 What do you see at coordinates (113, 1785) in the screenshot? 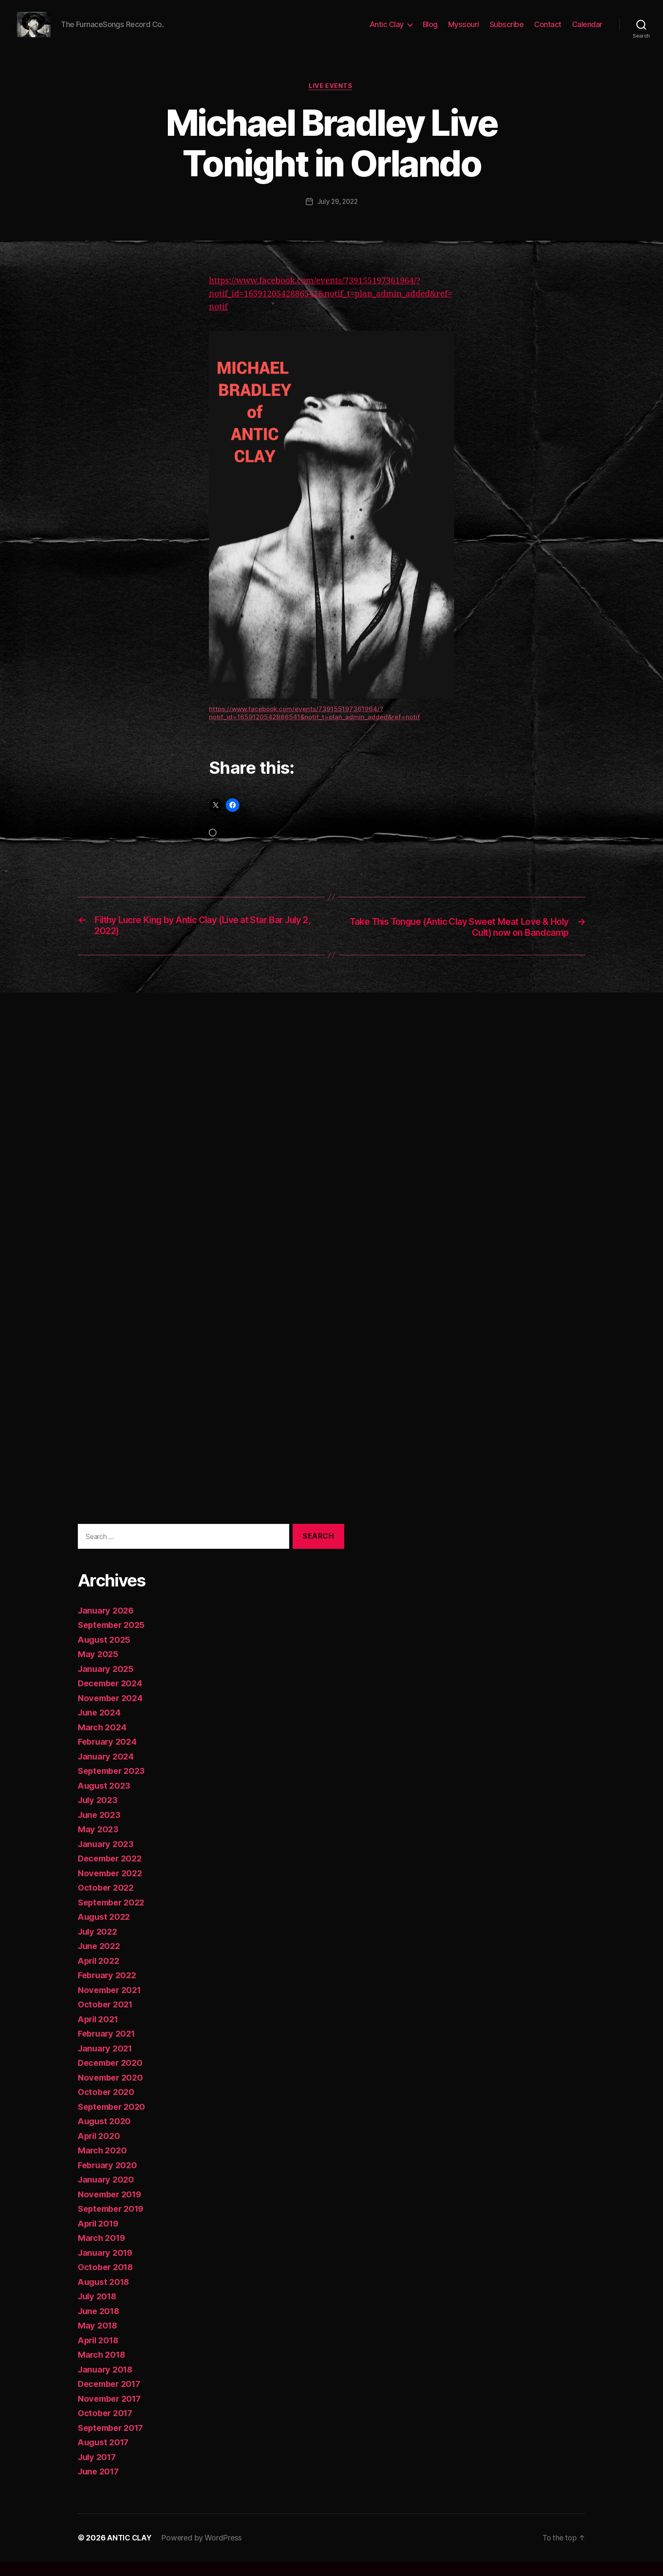
I see `September 2023` at bounding box center [113, 1785].